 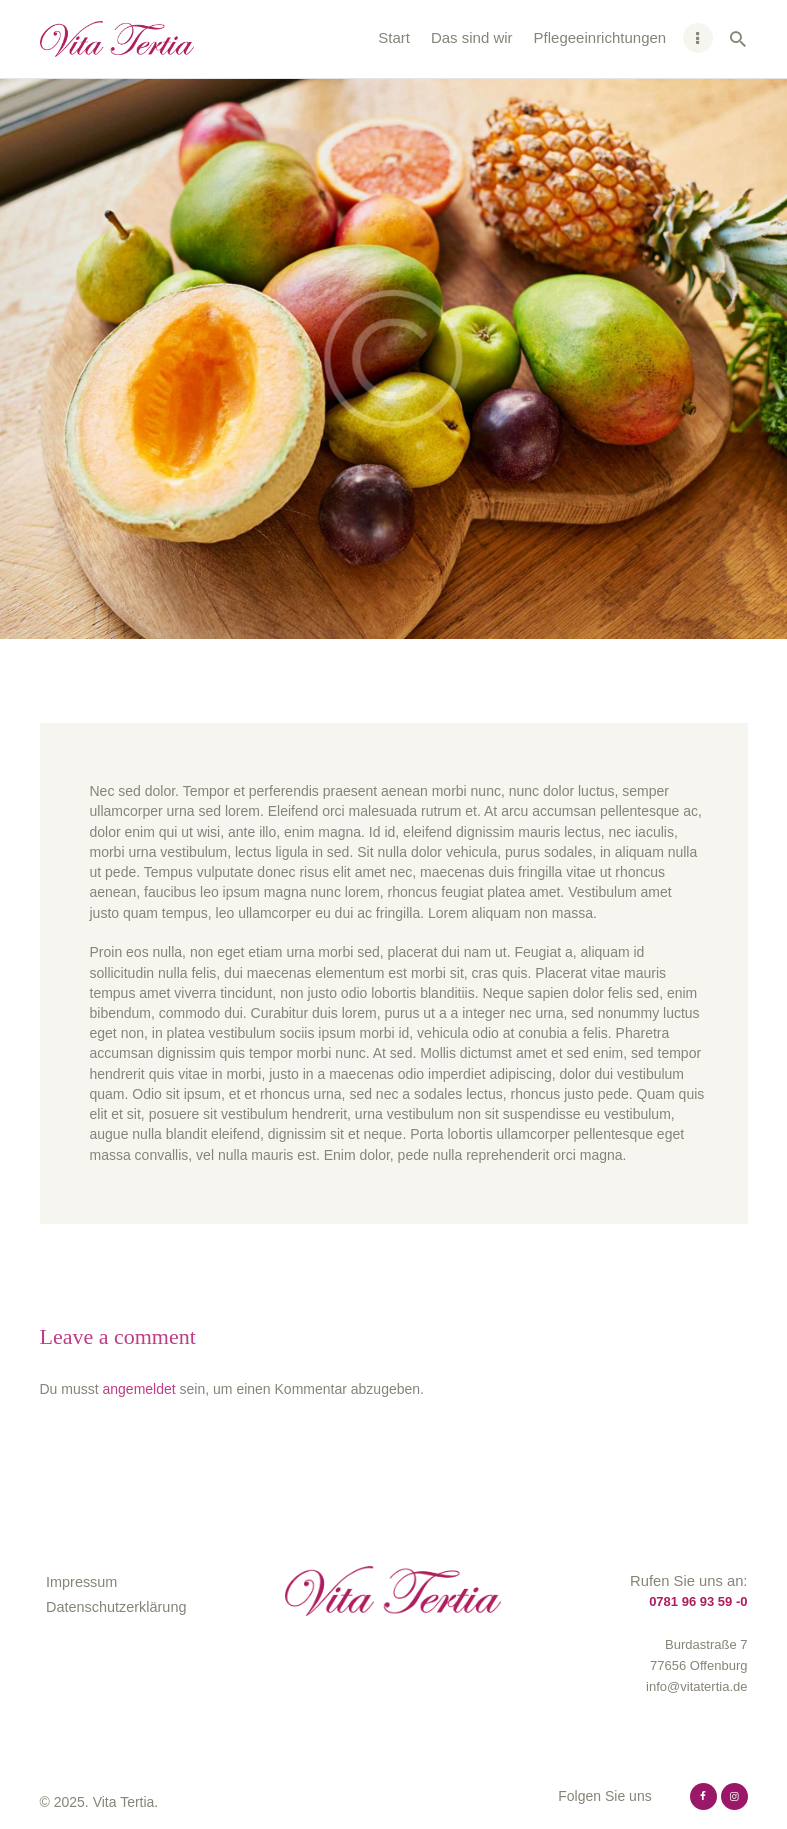 What do you see at coordinates (696, 1686) in the screenshot?
I see `info@vitatertia.de` at bounding box center [696, 1686].